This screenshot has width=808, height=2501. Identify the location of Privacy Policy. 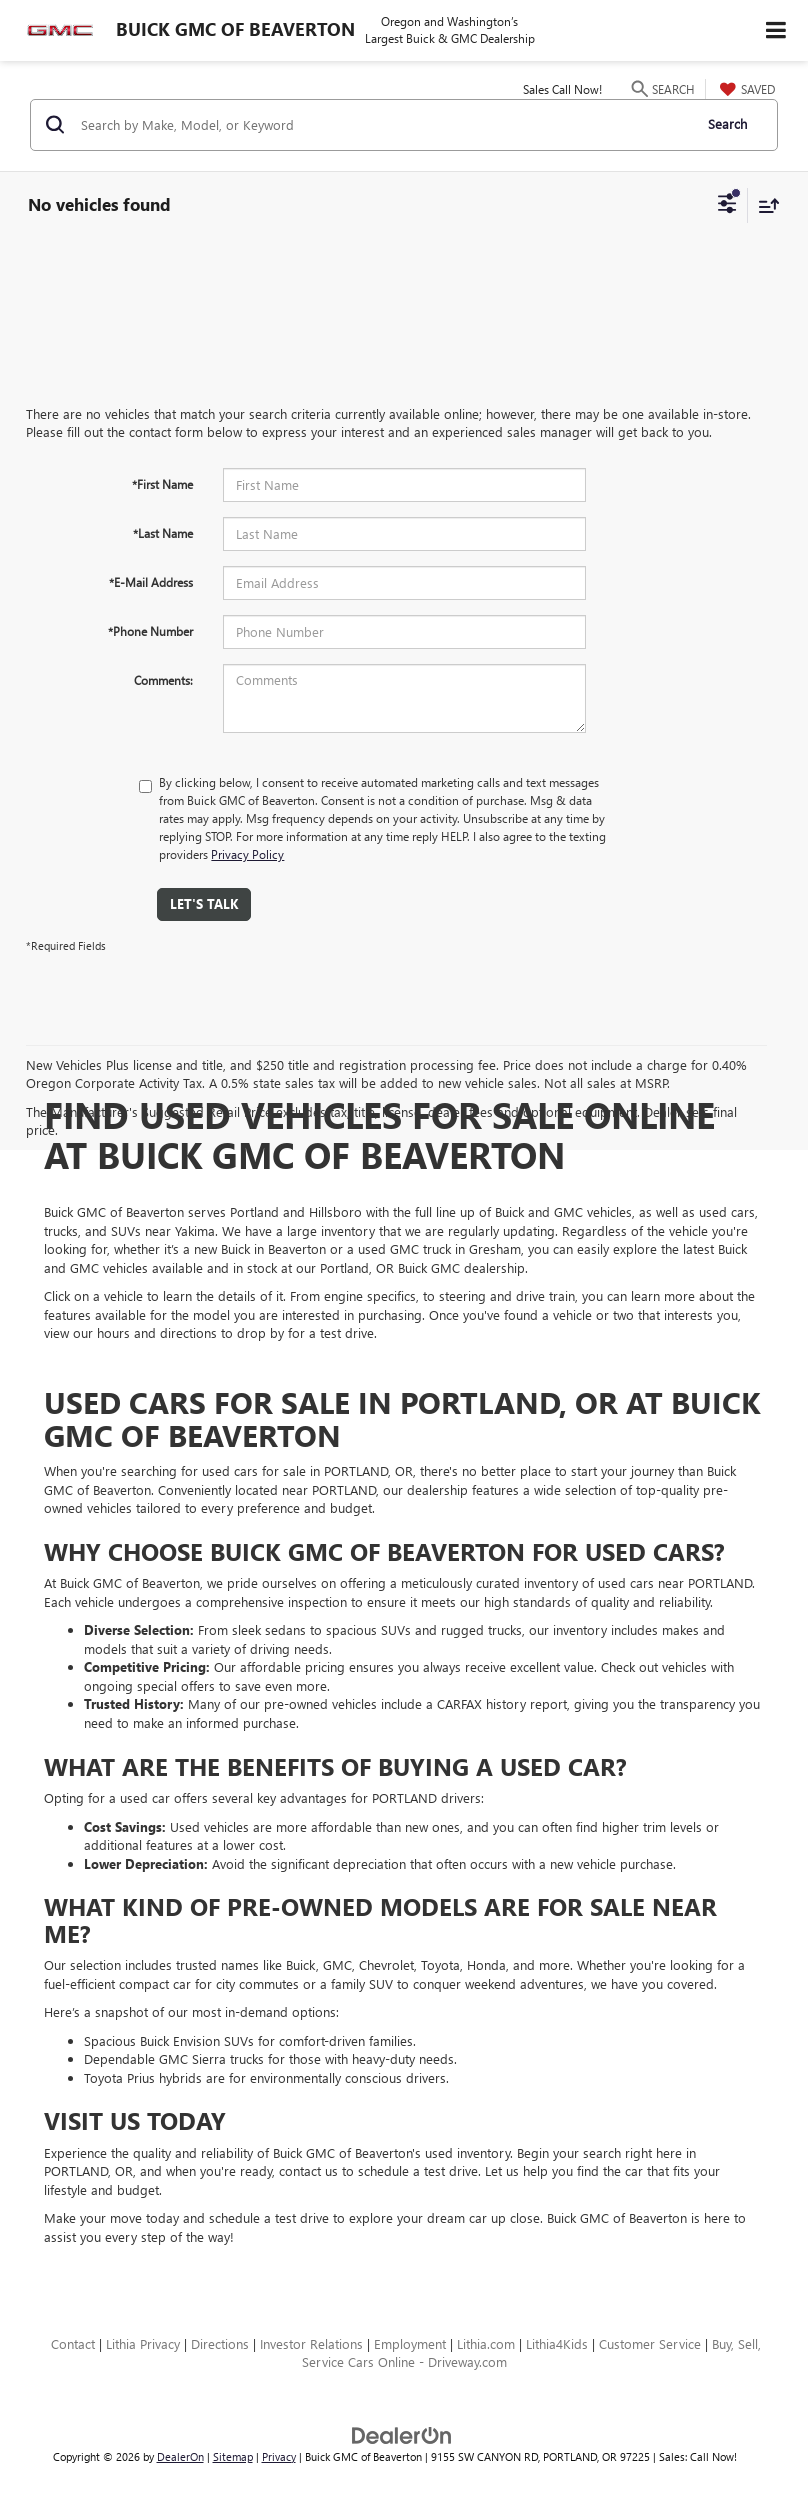
(247, 854).